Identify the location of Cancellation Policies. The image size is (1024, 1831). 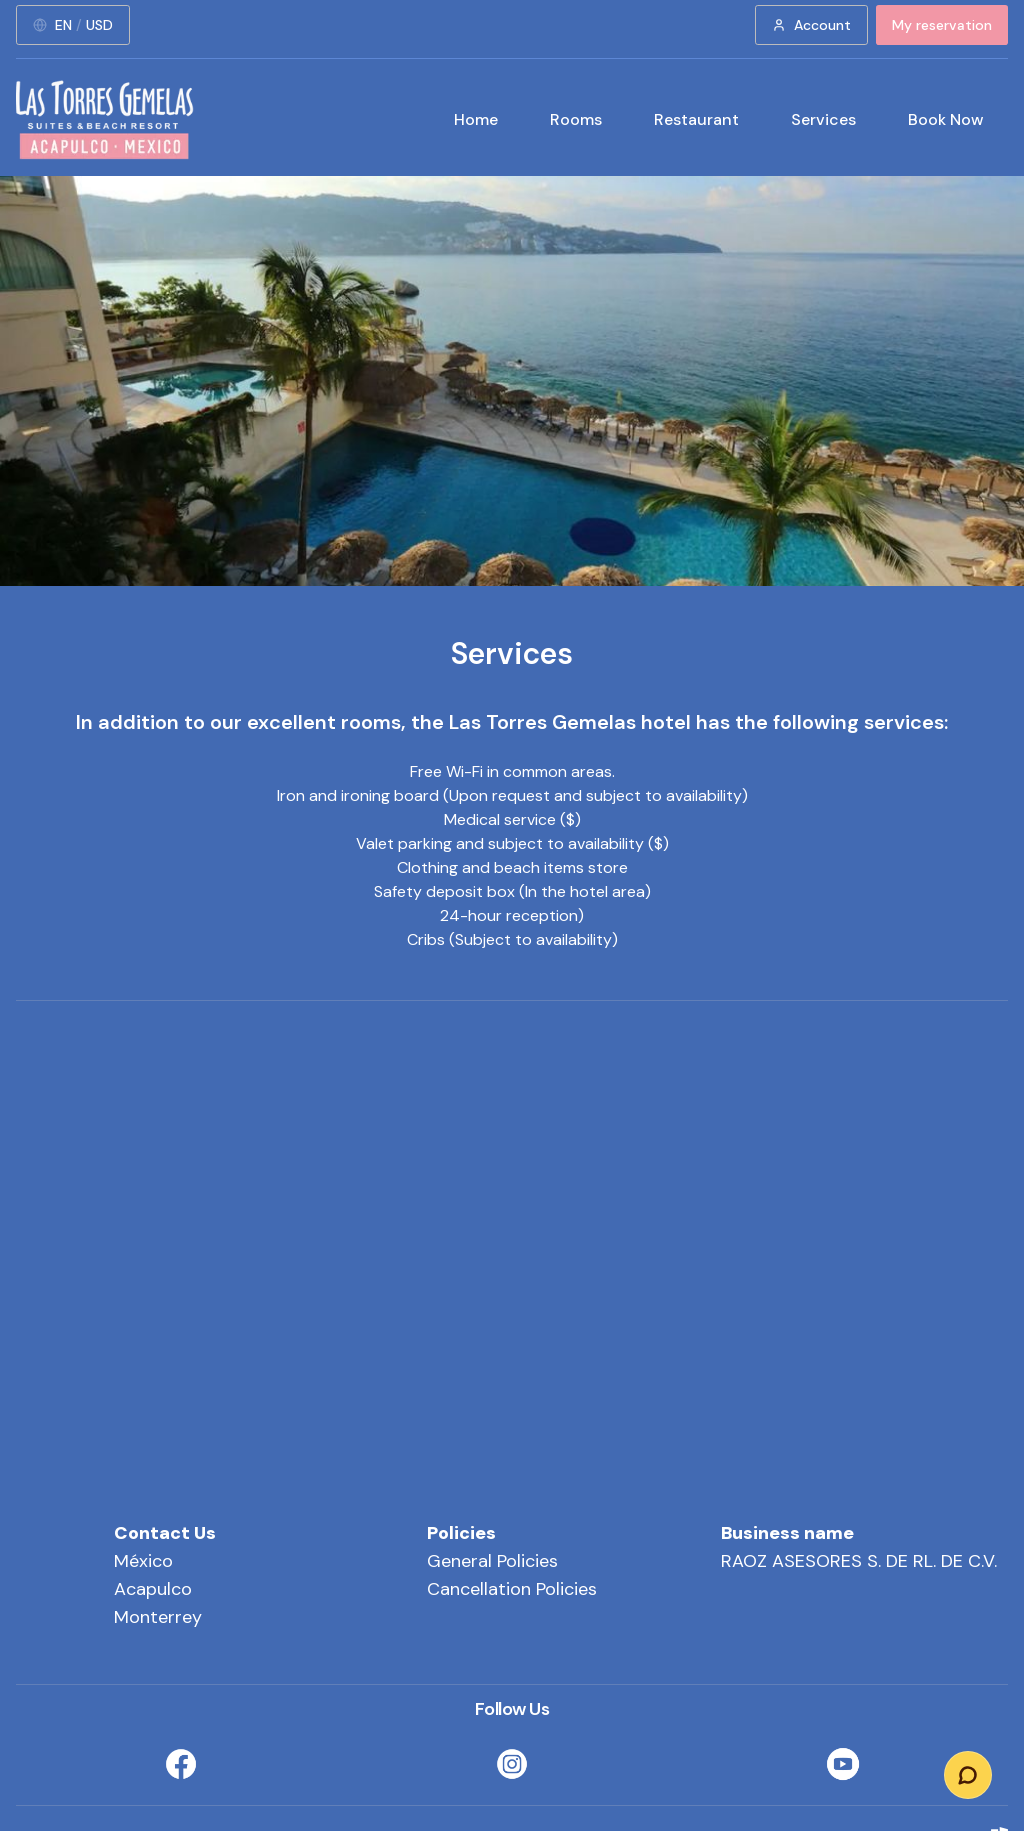
(512, 1589).